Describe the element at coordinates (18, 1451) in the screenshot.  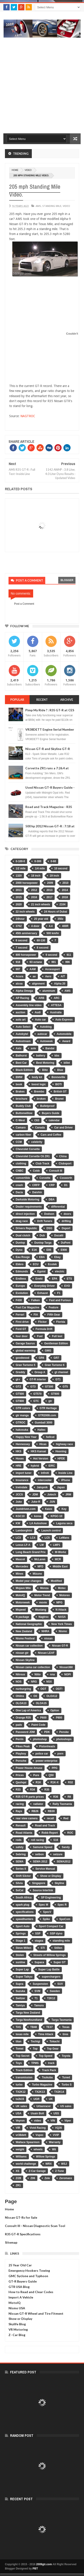
I see `HKS` at that location.